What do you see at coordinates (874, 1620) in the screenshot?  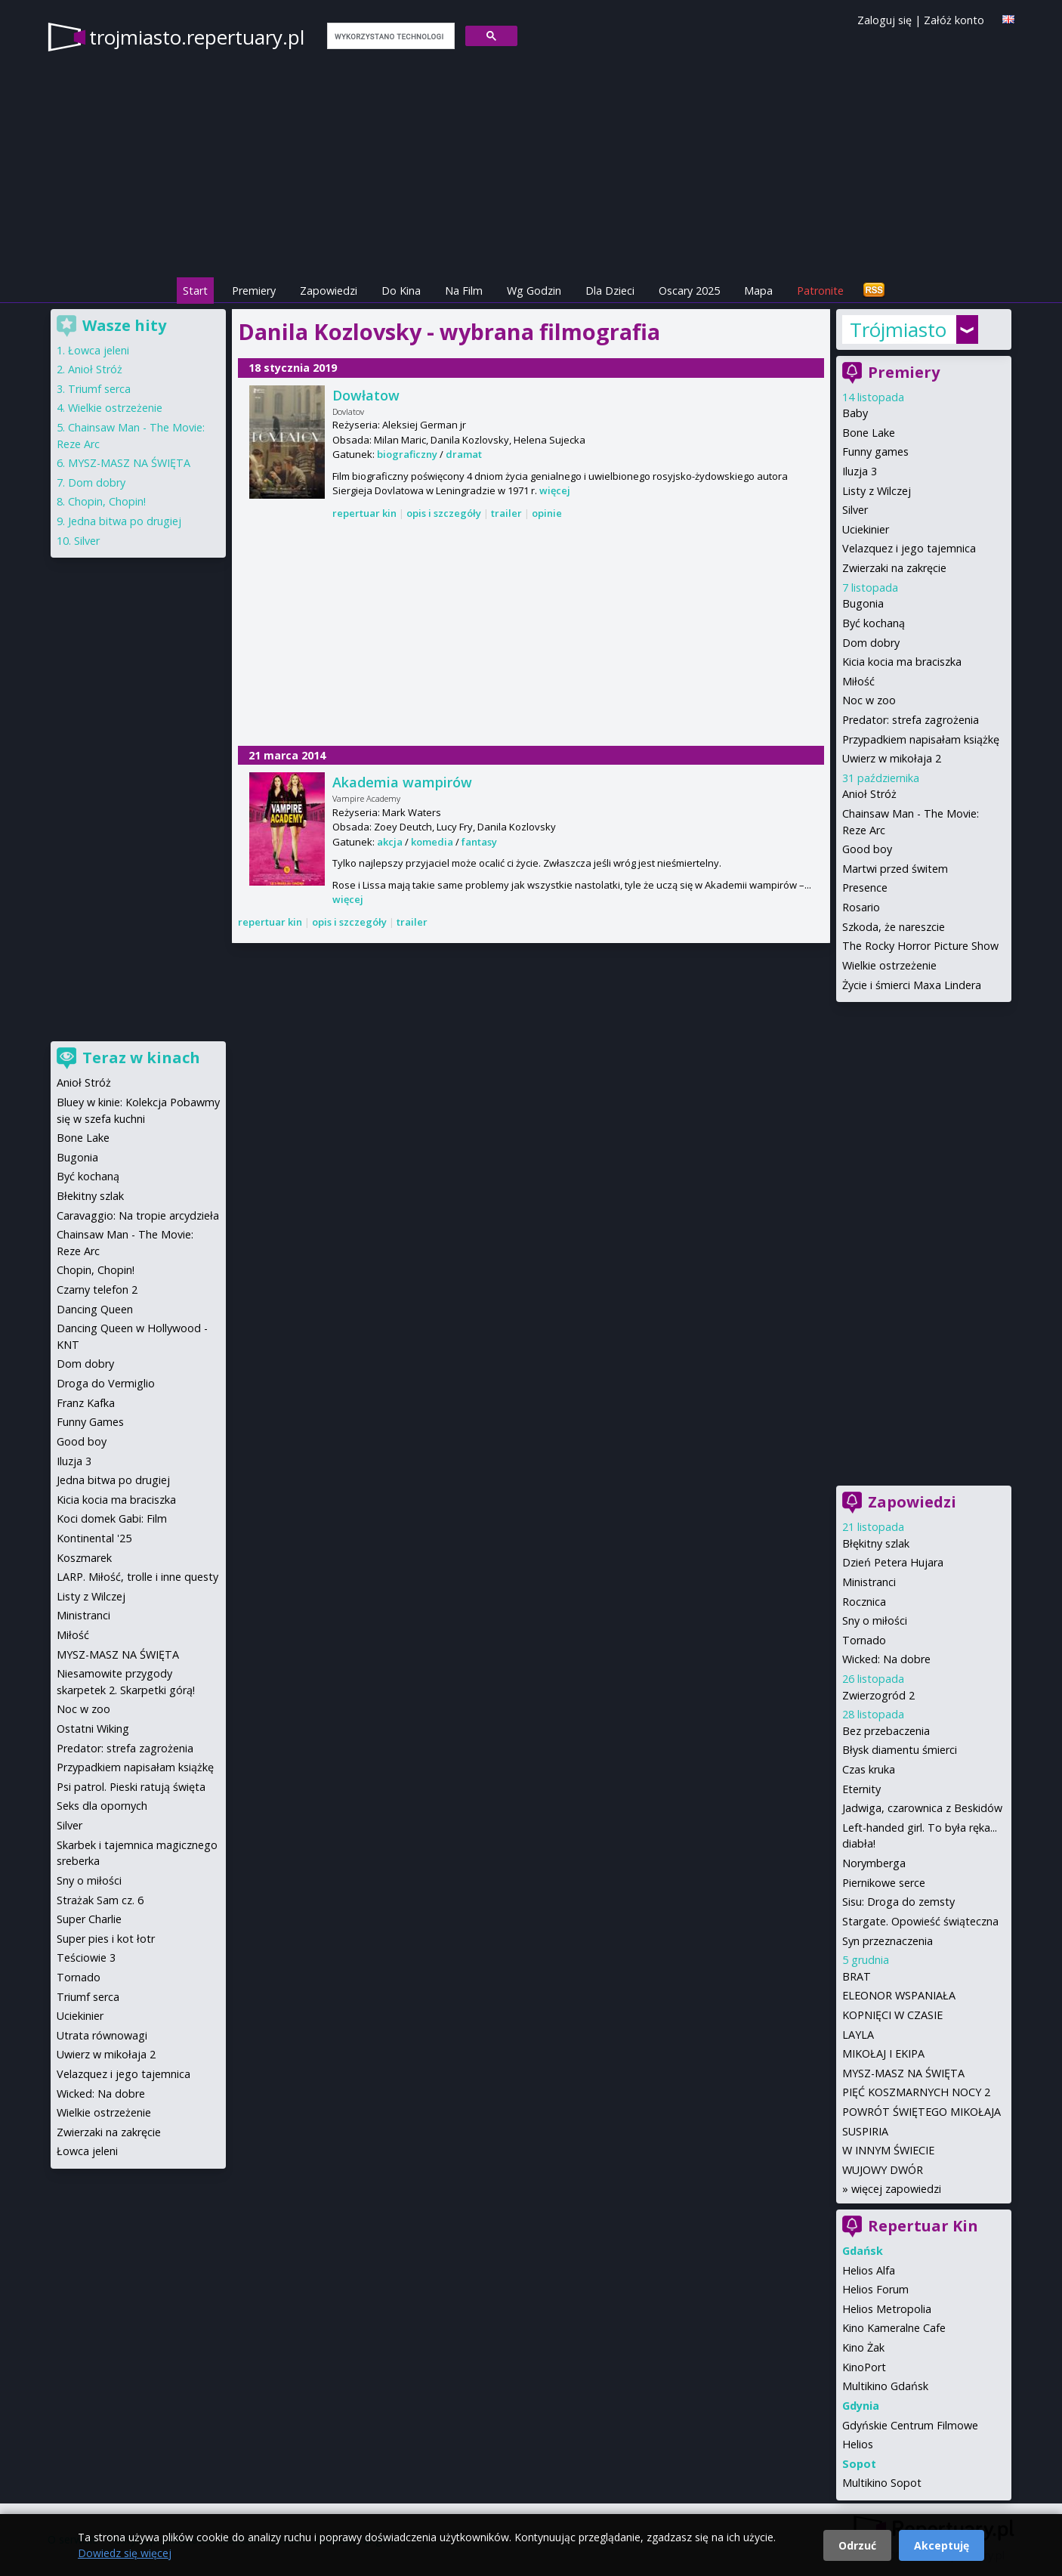 I see `Sny o miłości` at bounding box center [874, 1620].